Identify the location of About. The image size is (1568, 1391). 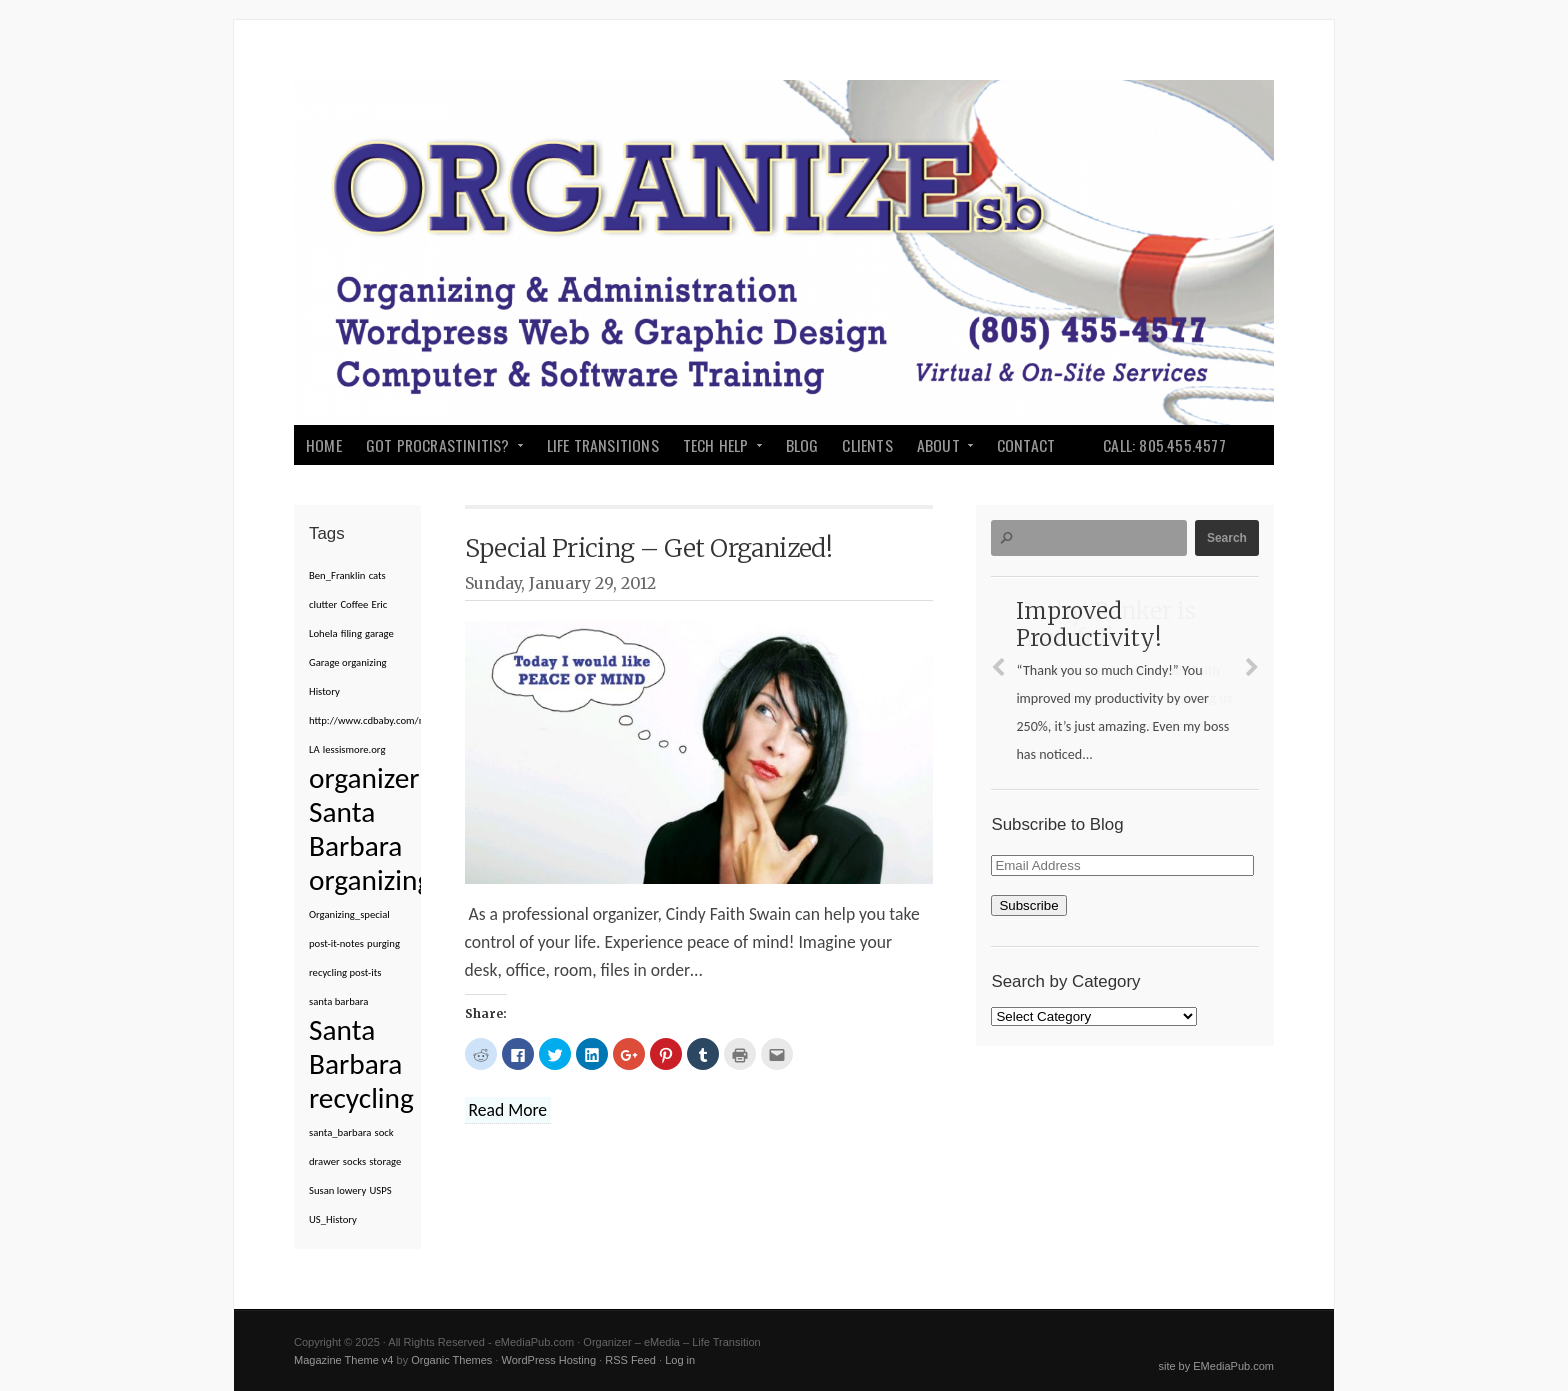
(940, 449).